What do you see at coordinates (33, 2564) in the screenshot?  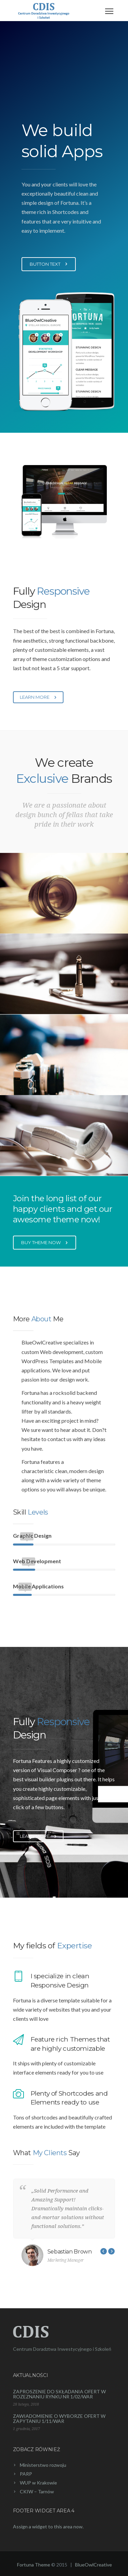 I see `Fortuna Theme` at bounding box center [33, 2564].